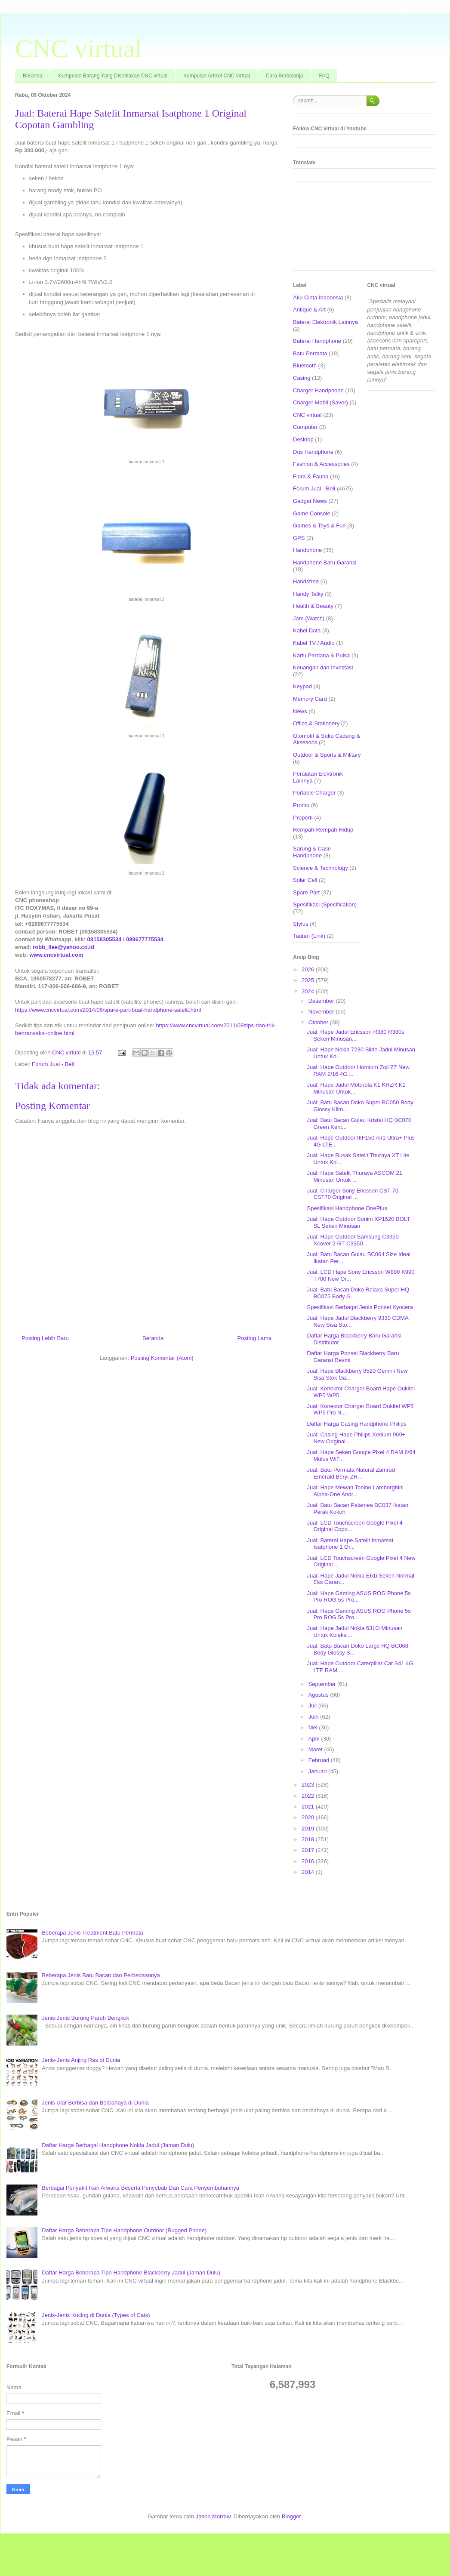  I want to click on www.cncvirtual.com, so click(56, 955).